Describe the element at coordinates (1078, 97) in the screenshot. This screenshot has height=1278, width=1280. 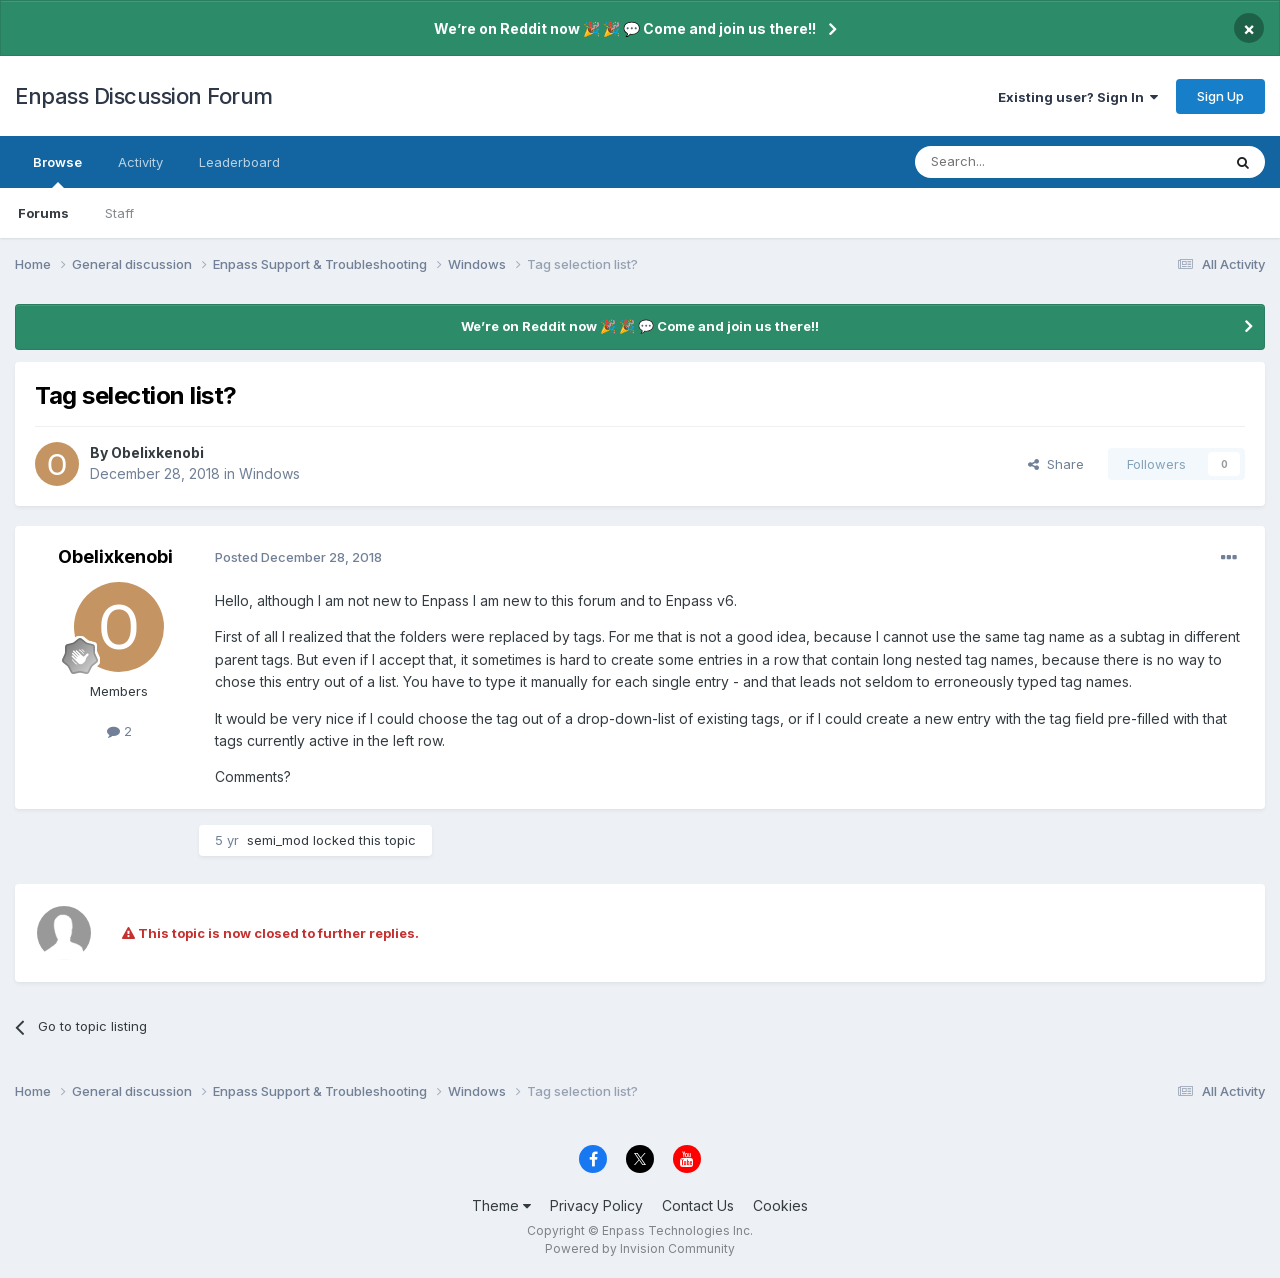
I see `Existing user? Sign In` at that location.